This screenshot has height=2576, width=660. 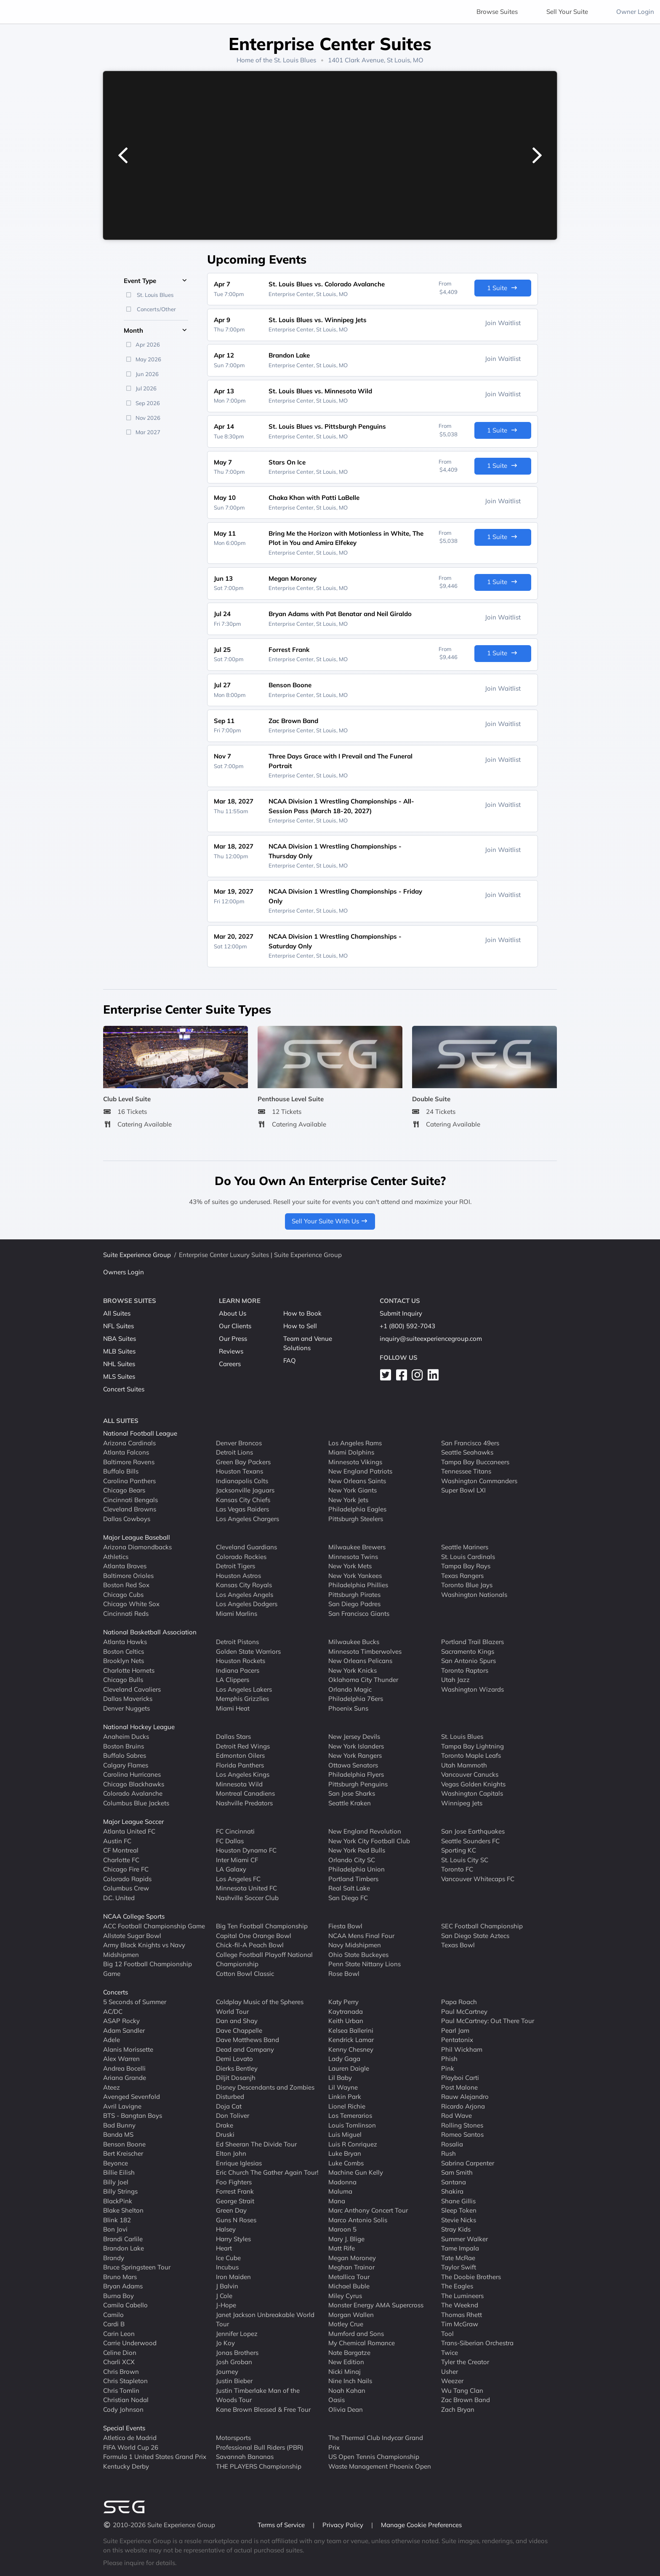 I want to click on New Edition, so click(x=346, y=2362).